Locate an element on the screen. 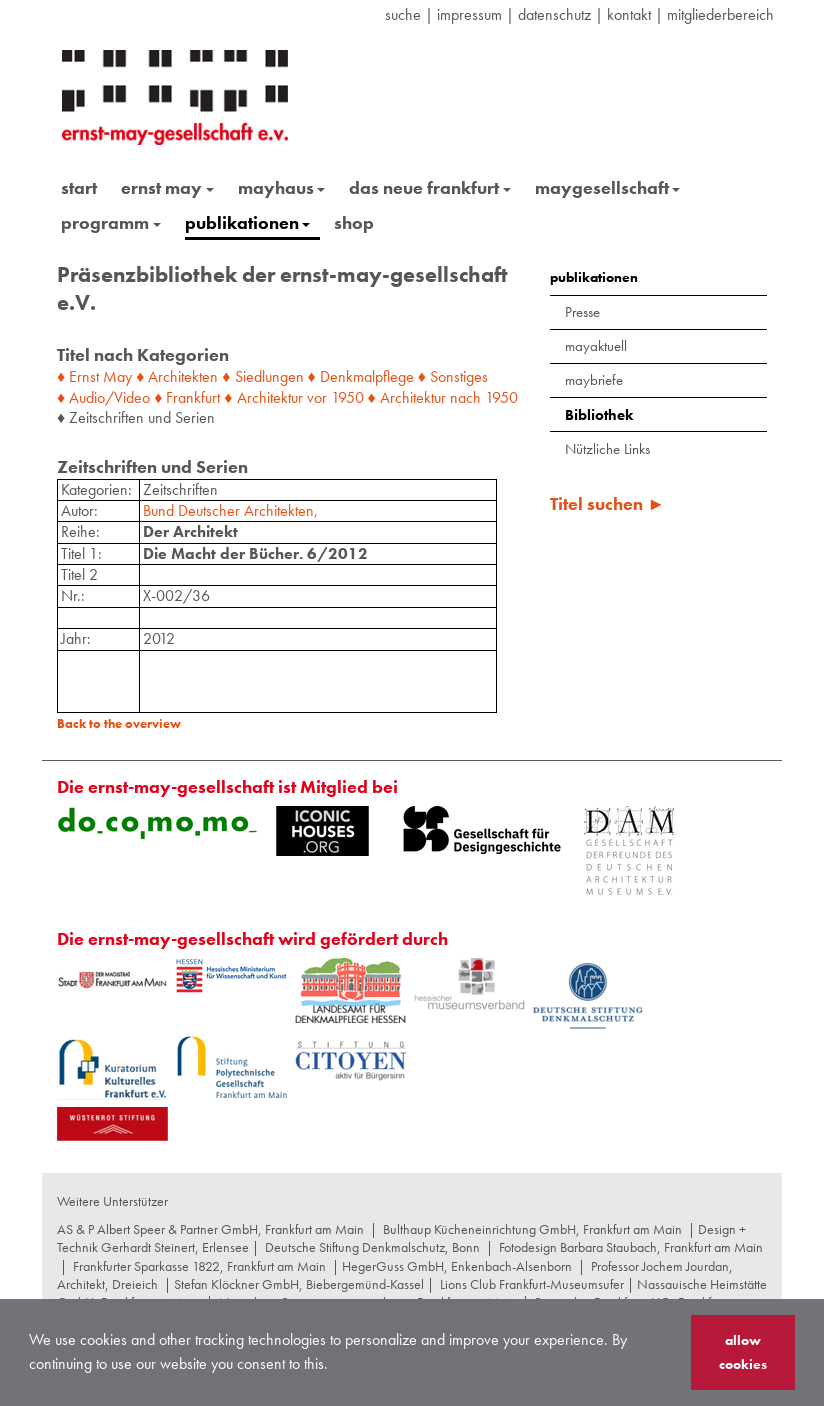 The image size is (824, 1406). Bulthaup Kücheneinrichtung GmbH, Frankfurt am Main is located at coordinates (532, 1229).